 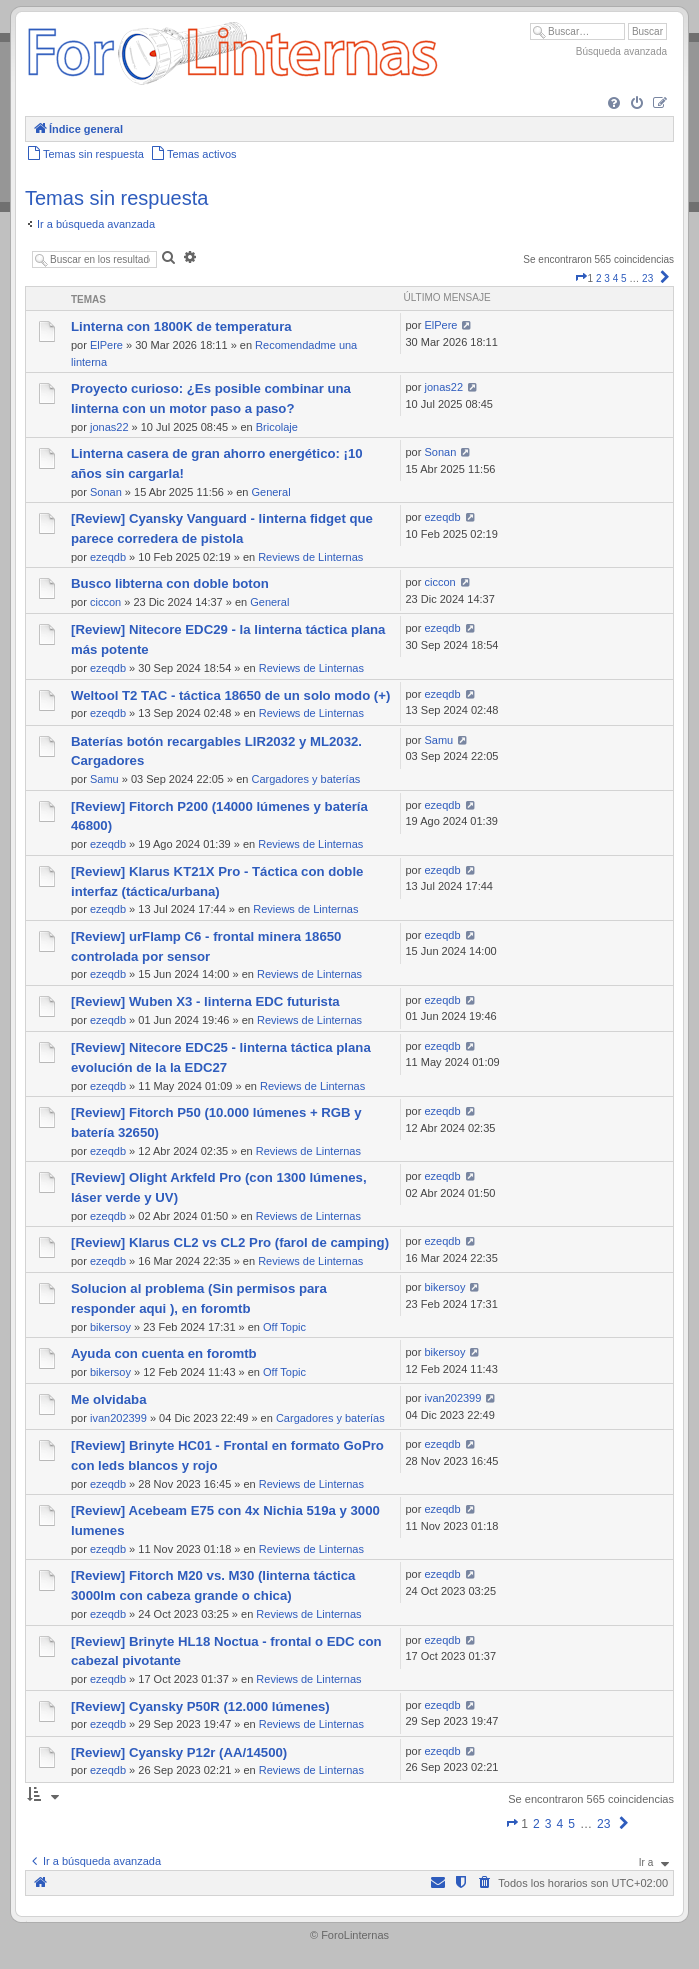 I want to click on Busco libterna con doble boton, so click(x=170, y=583).